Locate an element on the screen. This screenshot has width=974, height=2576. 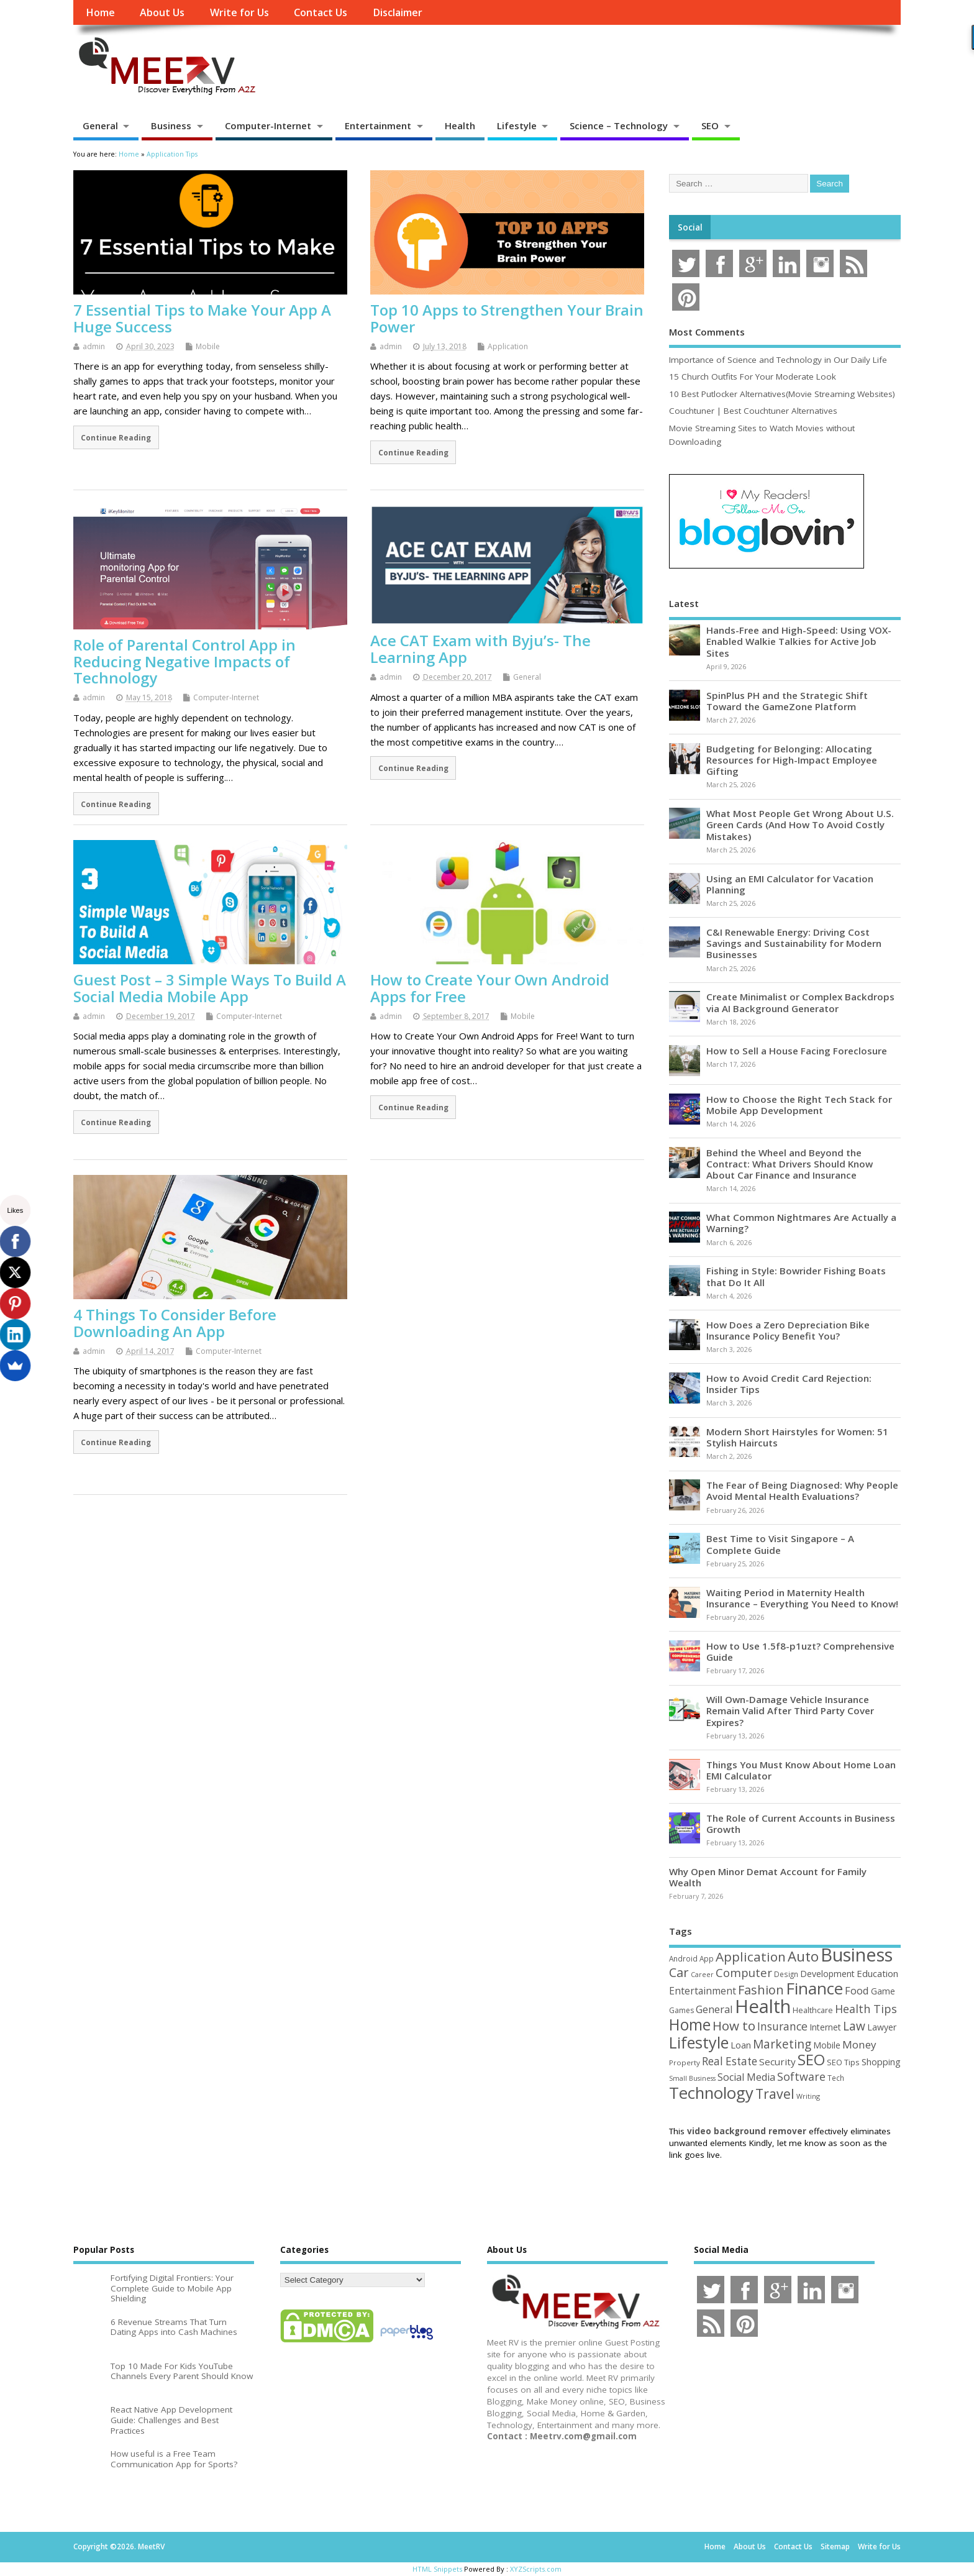
Home [Home (289 items)] is located at coordinates (690, 2024).